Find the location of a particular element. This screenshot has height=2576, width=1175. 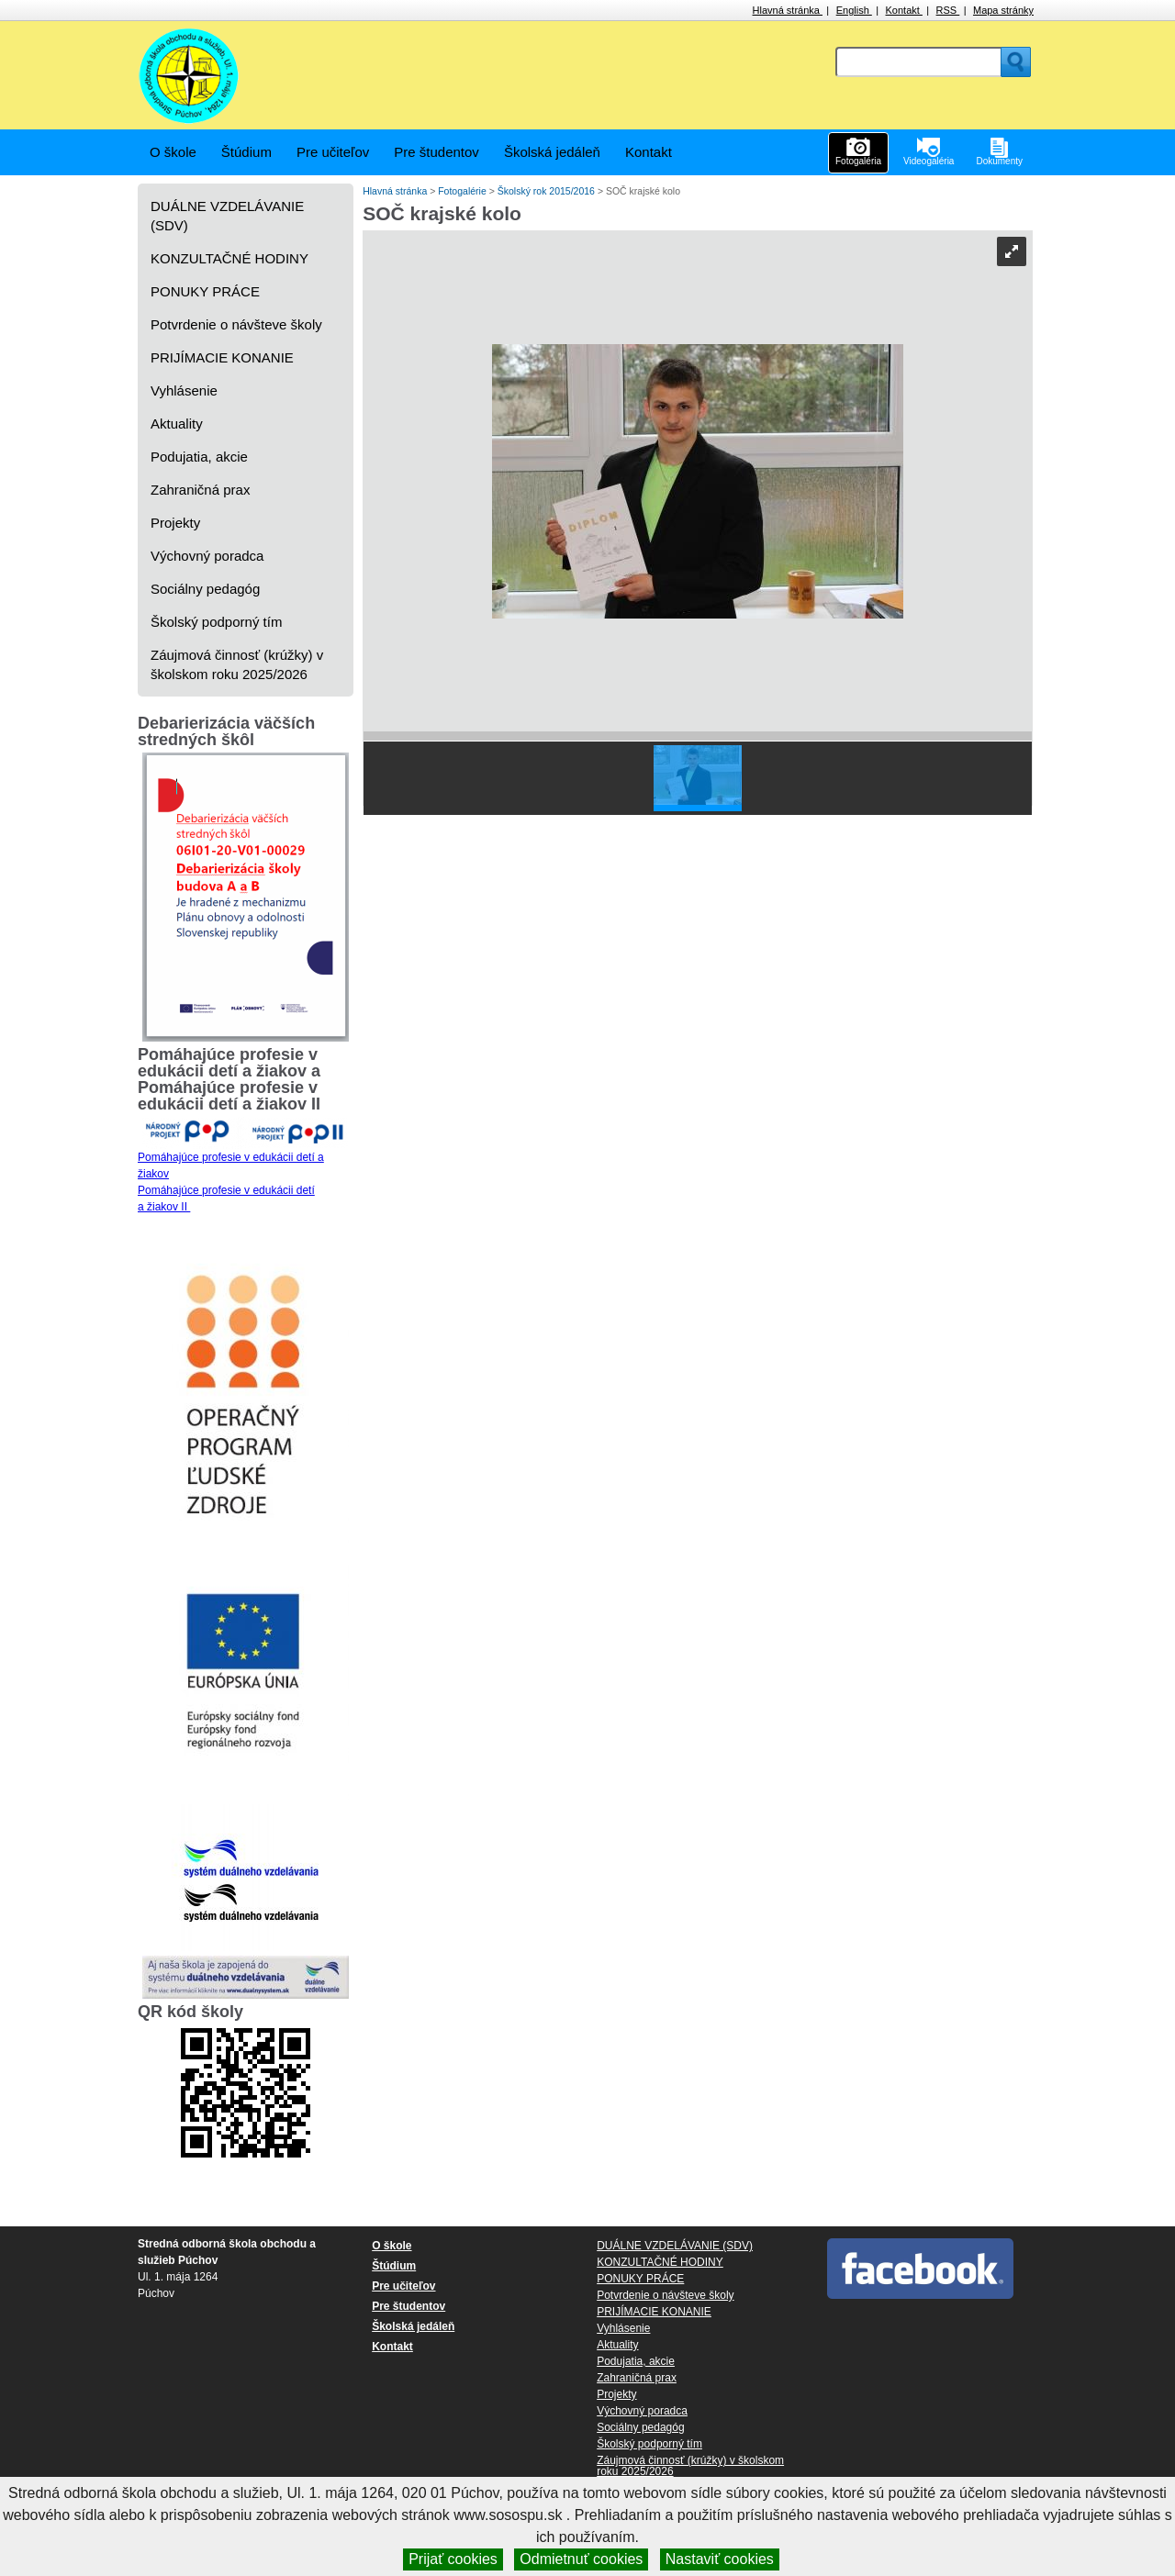

Odmietnuť cookies is located at coordinates (581, 2559).